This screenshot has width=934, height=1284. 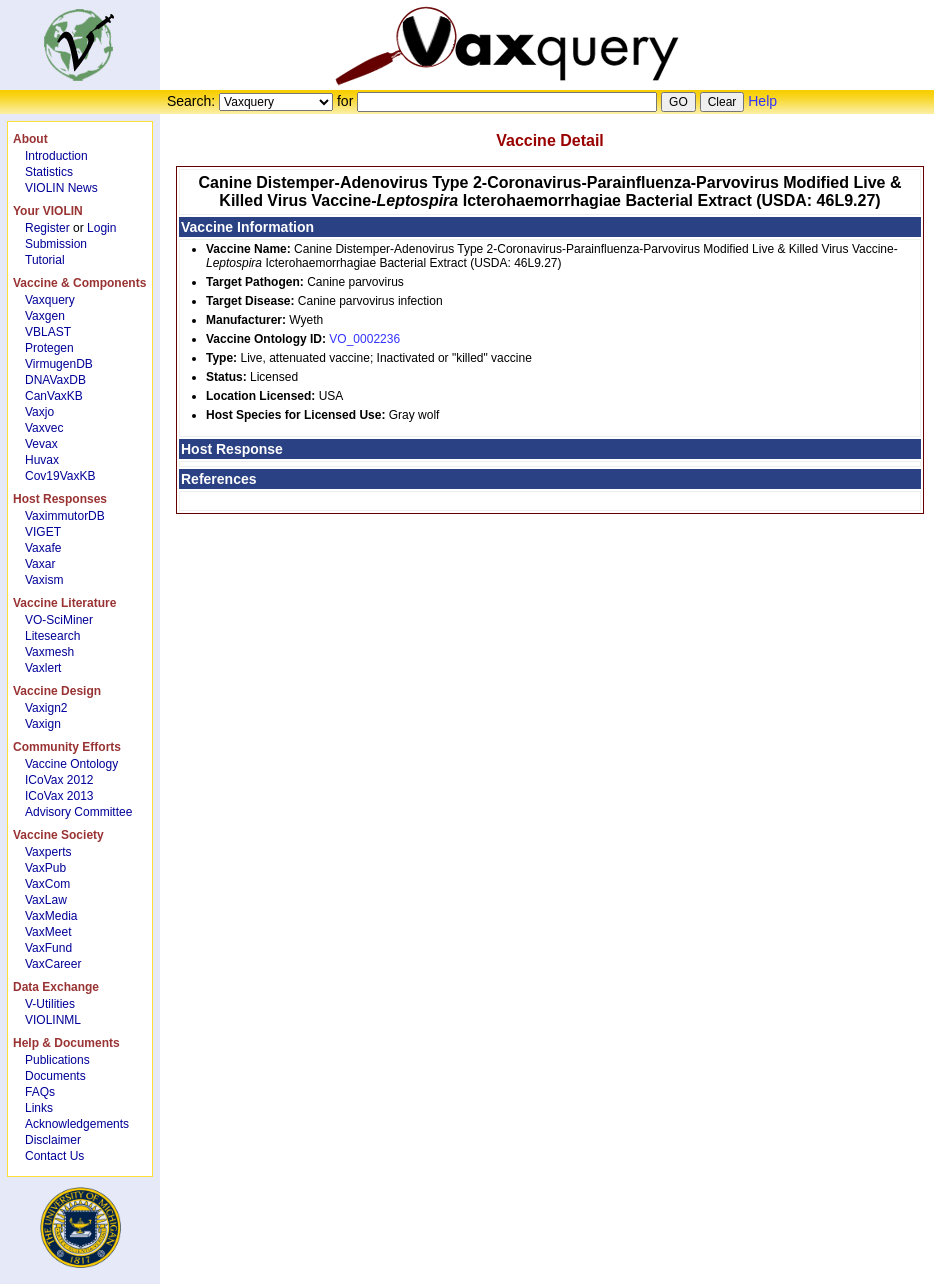 I want to click on Vaxar, so click(x=40, y=564).